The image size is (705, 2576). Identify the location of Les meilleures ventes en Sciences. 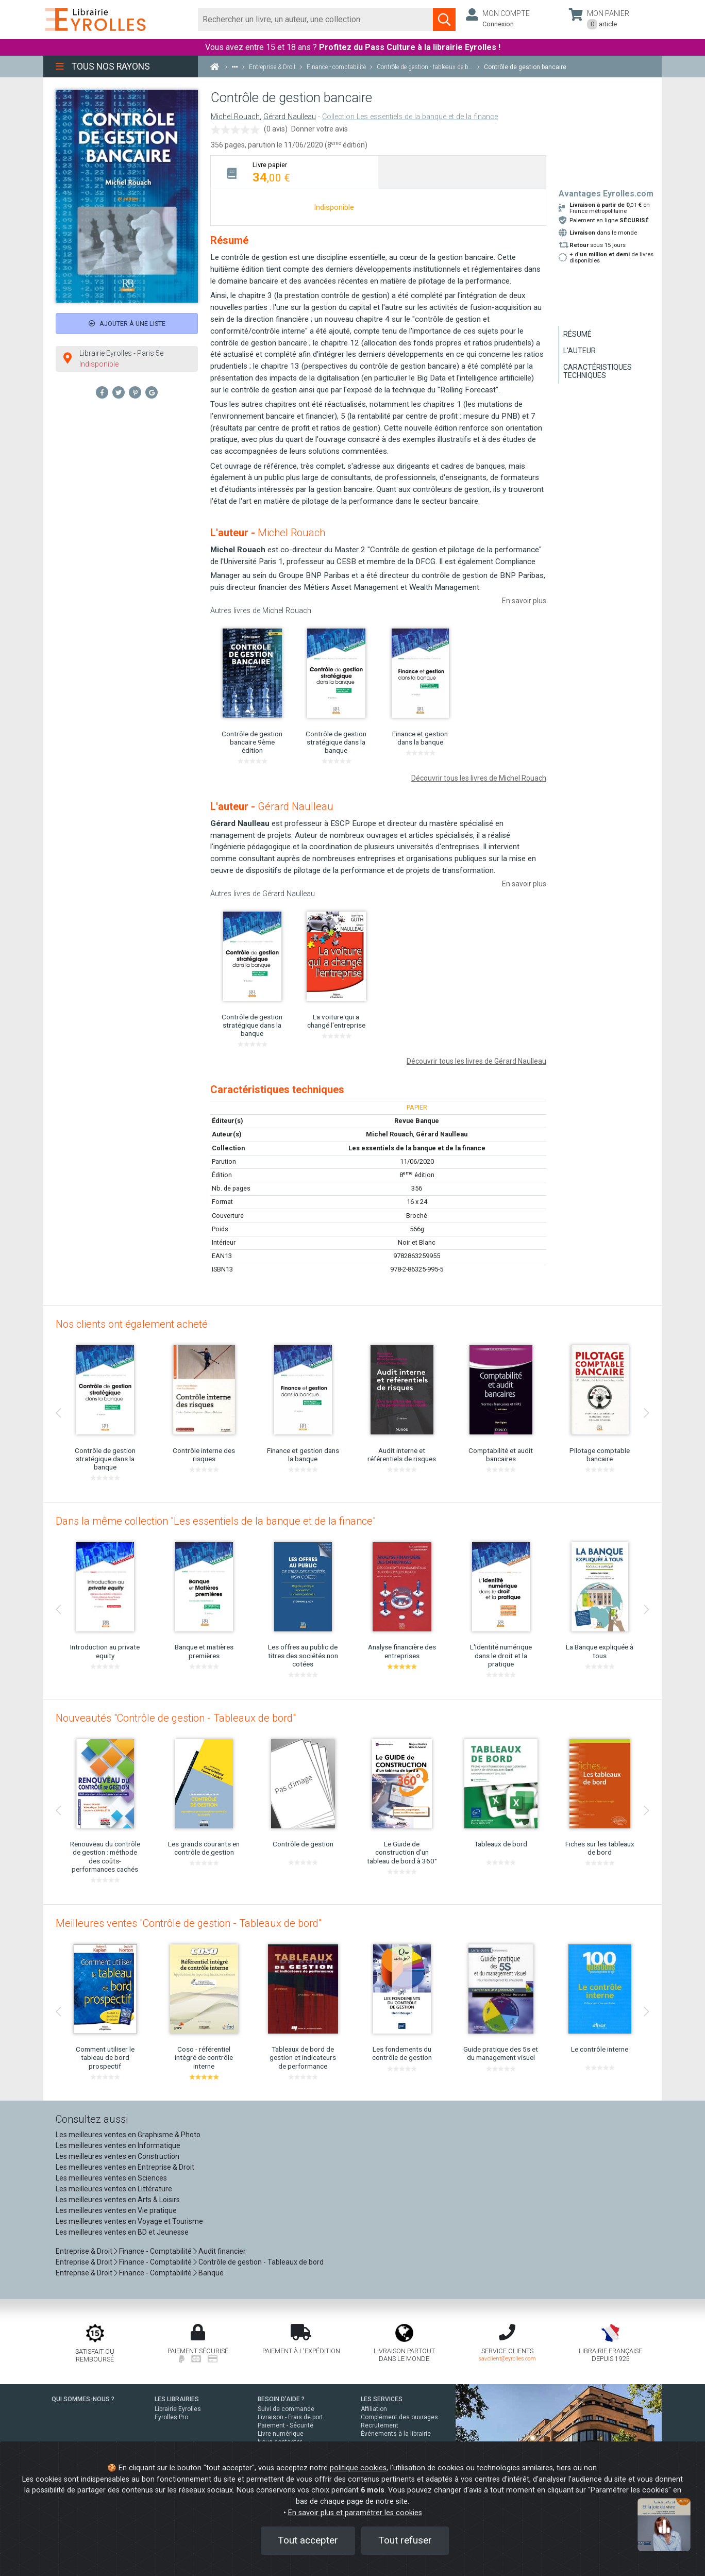
(111, 2178).